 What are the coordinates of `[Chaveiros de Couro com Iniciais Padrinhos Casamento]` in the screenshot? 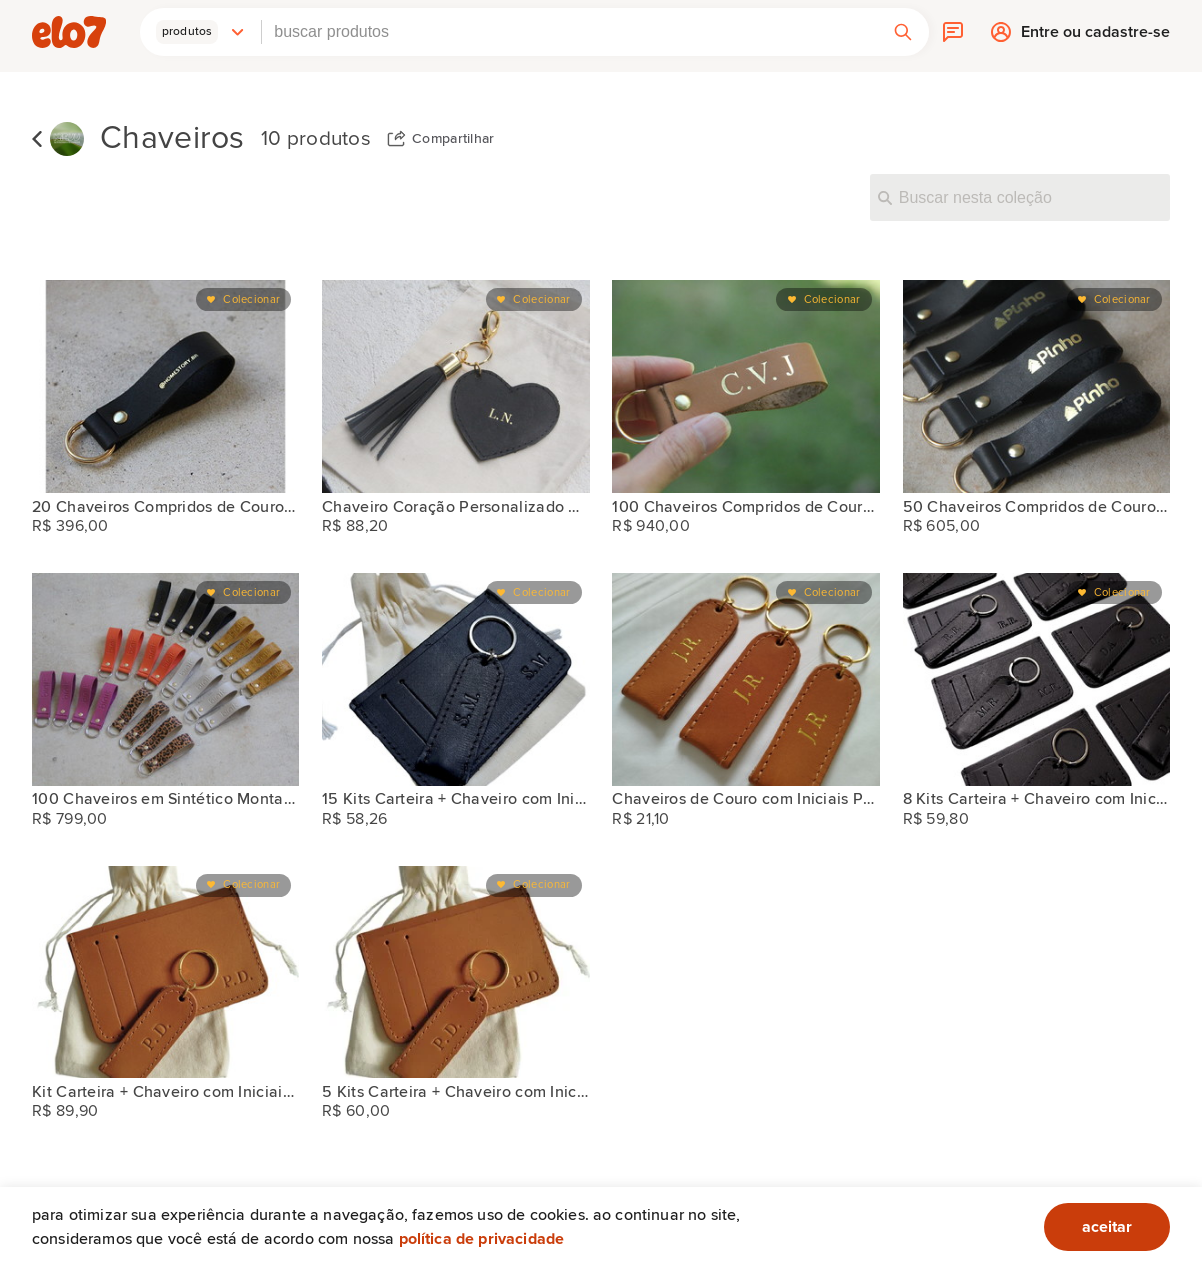 It's located at (745, 679).